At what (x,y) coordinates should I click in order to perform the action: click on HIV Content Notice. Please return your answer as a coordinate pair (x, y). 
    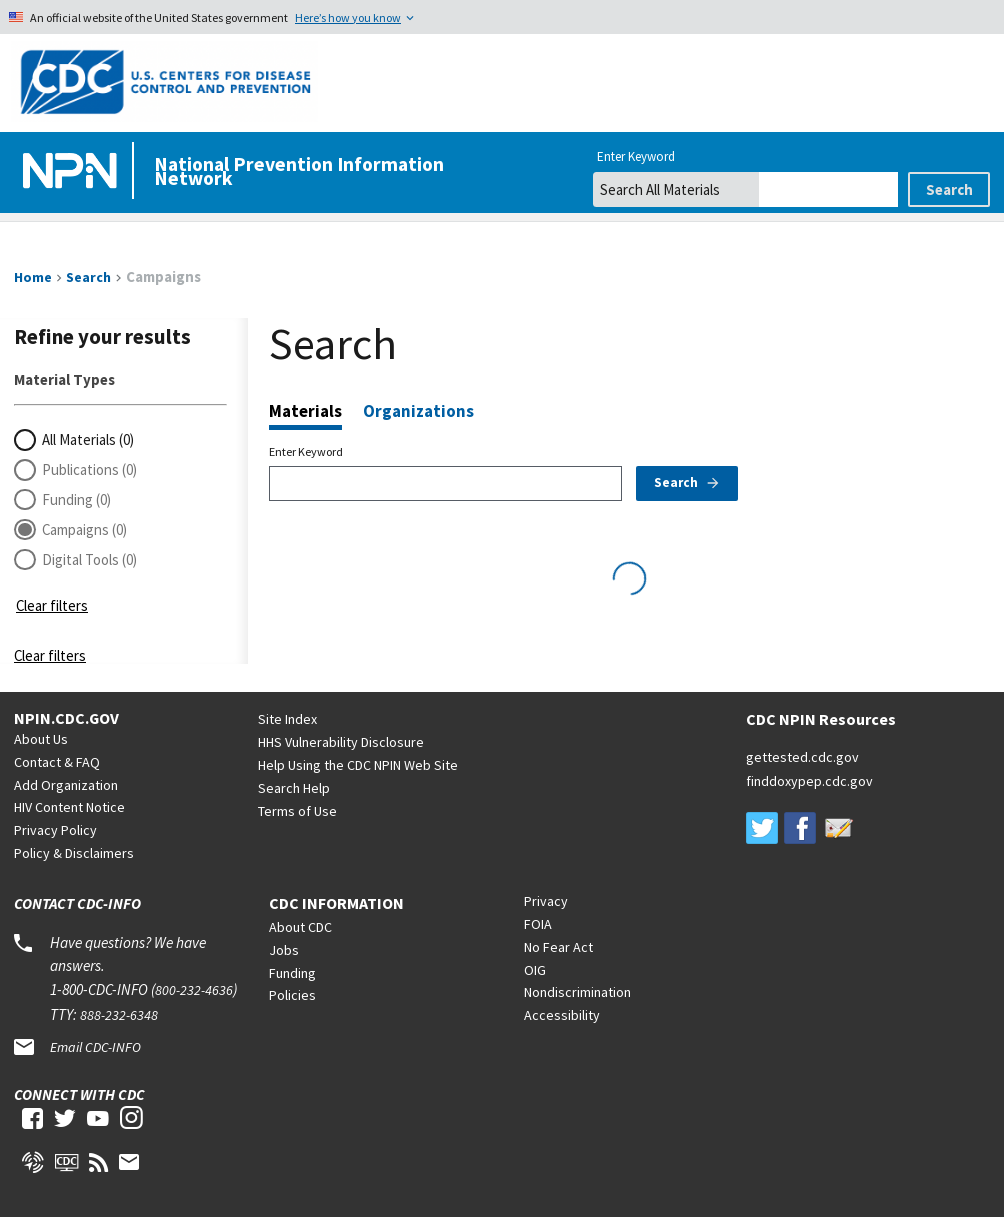
    Looking at the image, I should click on (69, 807).